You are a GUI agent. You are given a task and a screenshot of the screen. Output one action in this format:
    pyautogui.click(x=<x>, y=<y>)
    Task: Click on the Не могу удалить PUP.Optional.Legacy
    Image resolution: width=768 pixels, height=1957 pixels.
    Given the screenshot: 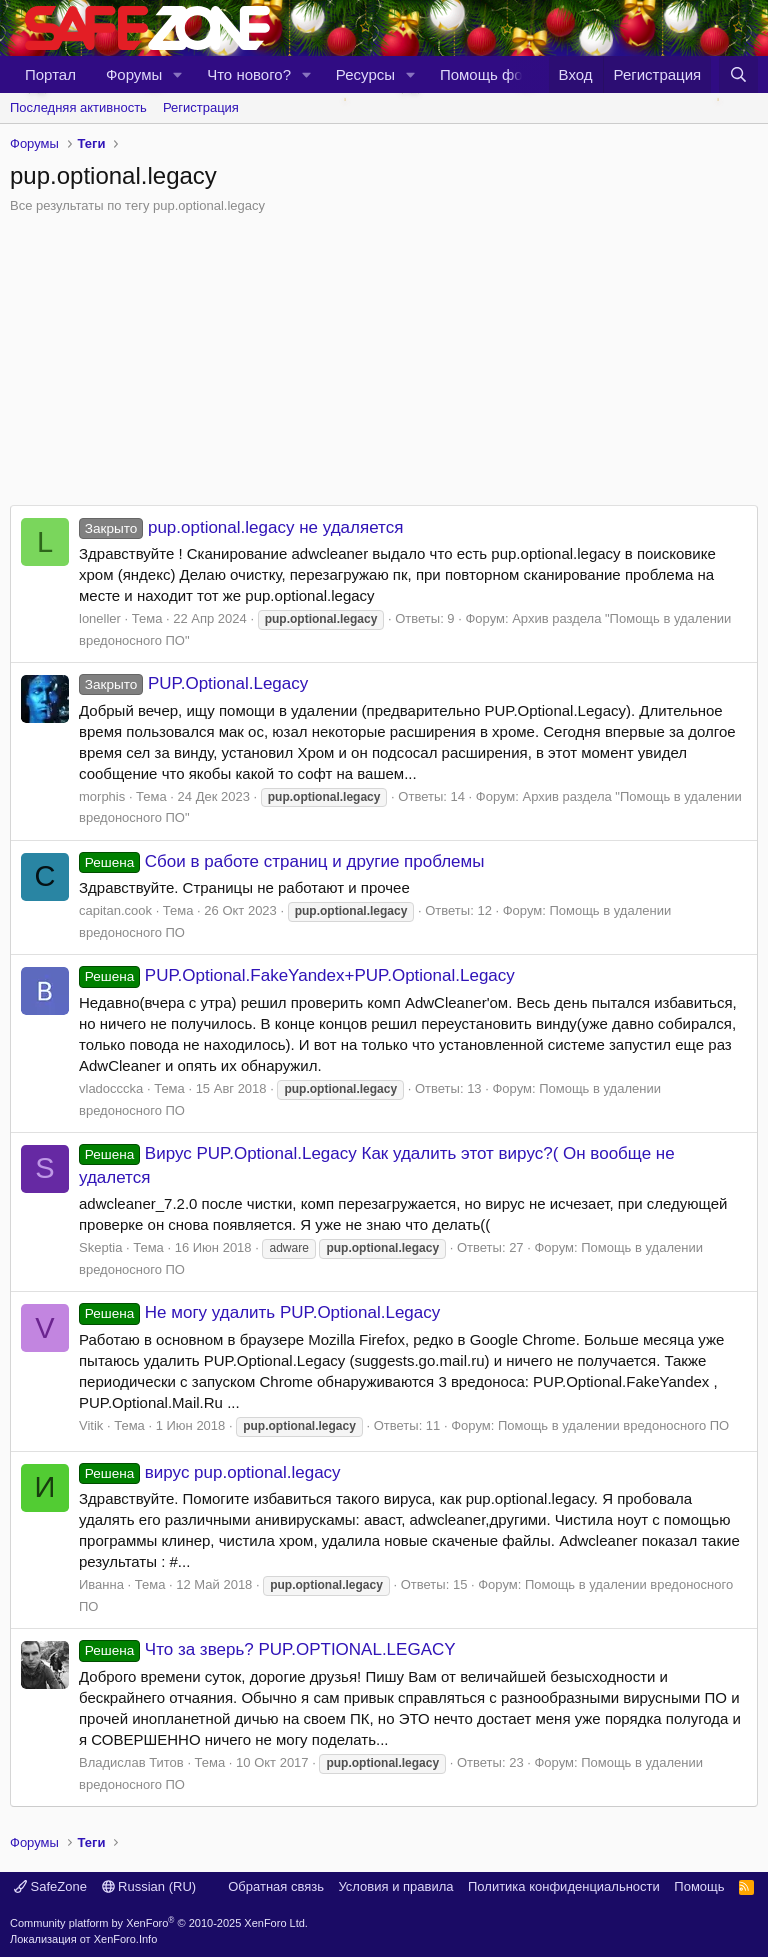 What is the action you would take?
    pyautogui.click(x=259, y=1312)
    